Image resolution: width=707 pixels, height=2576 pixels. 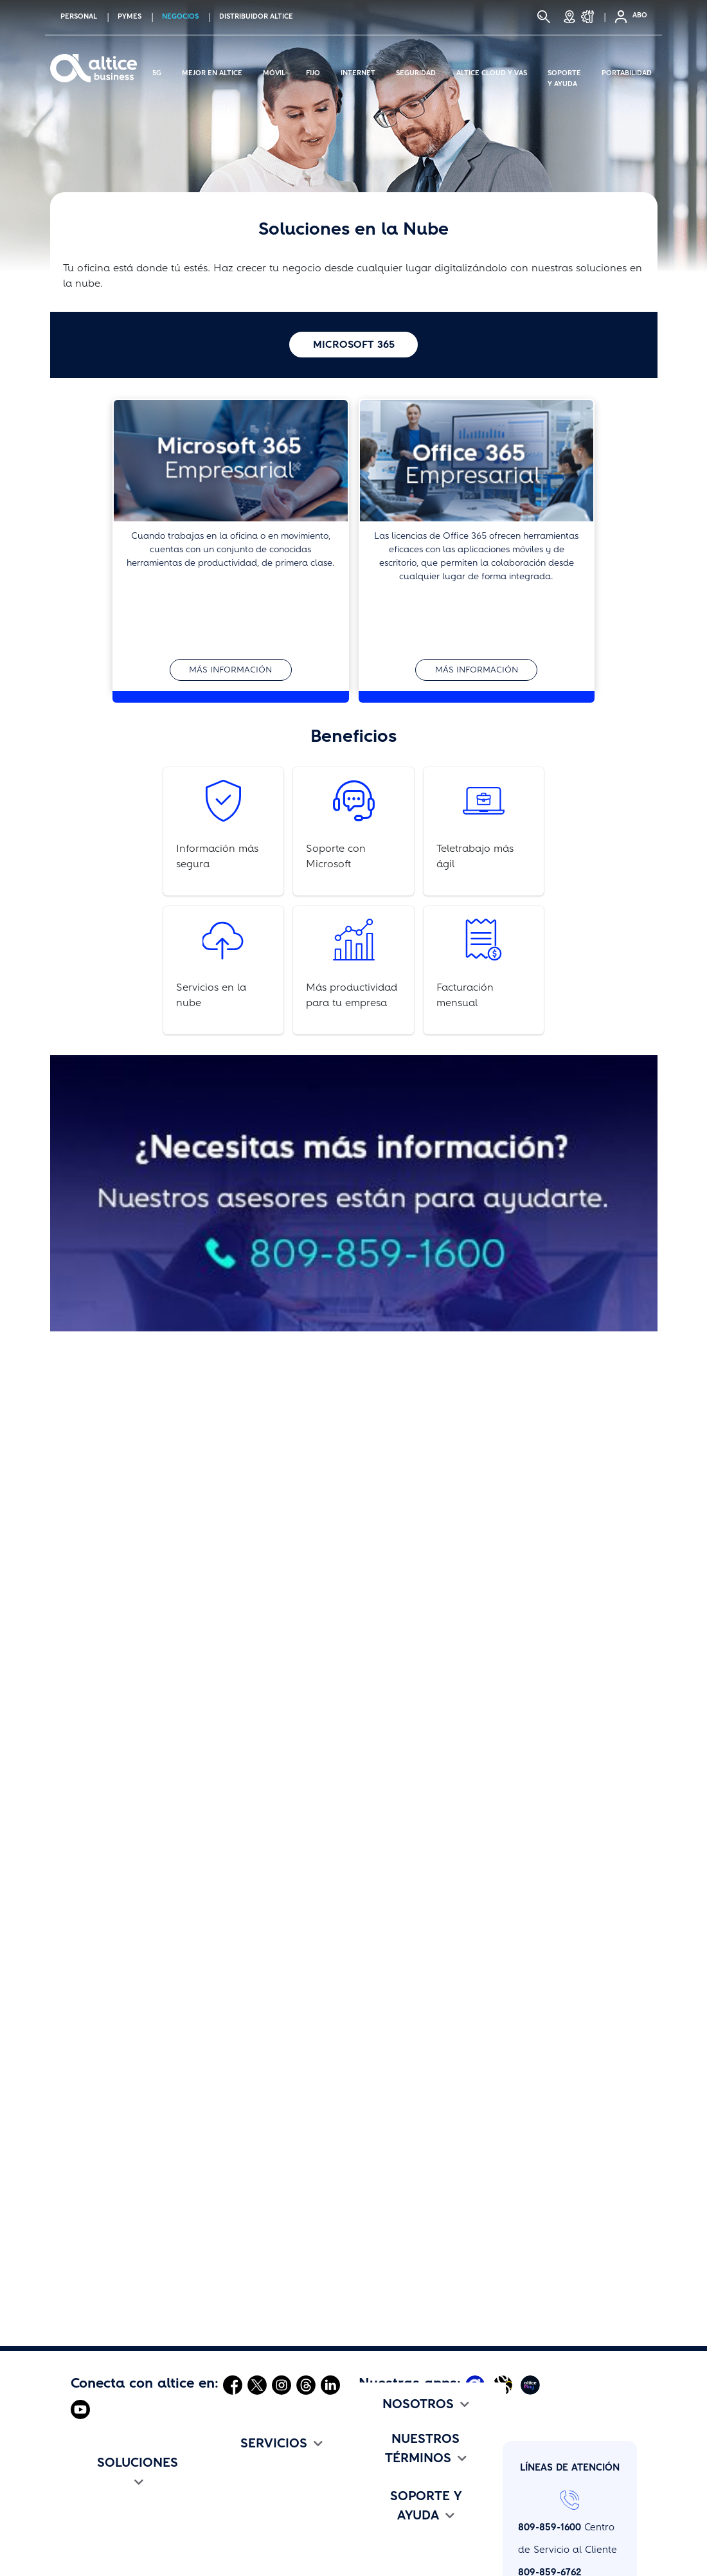 What do you see at coordinates (156, 70) in the screenshot?
I see `5G` at bounding box center [156, 70].